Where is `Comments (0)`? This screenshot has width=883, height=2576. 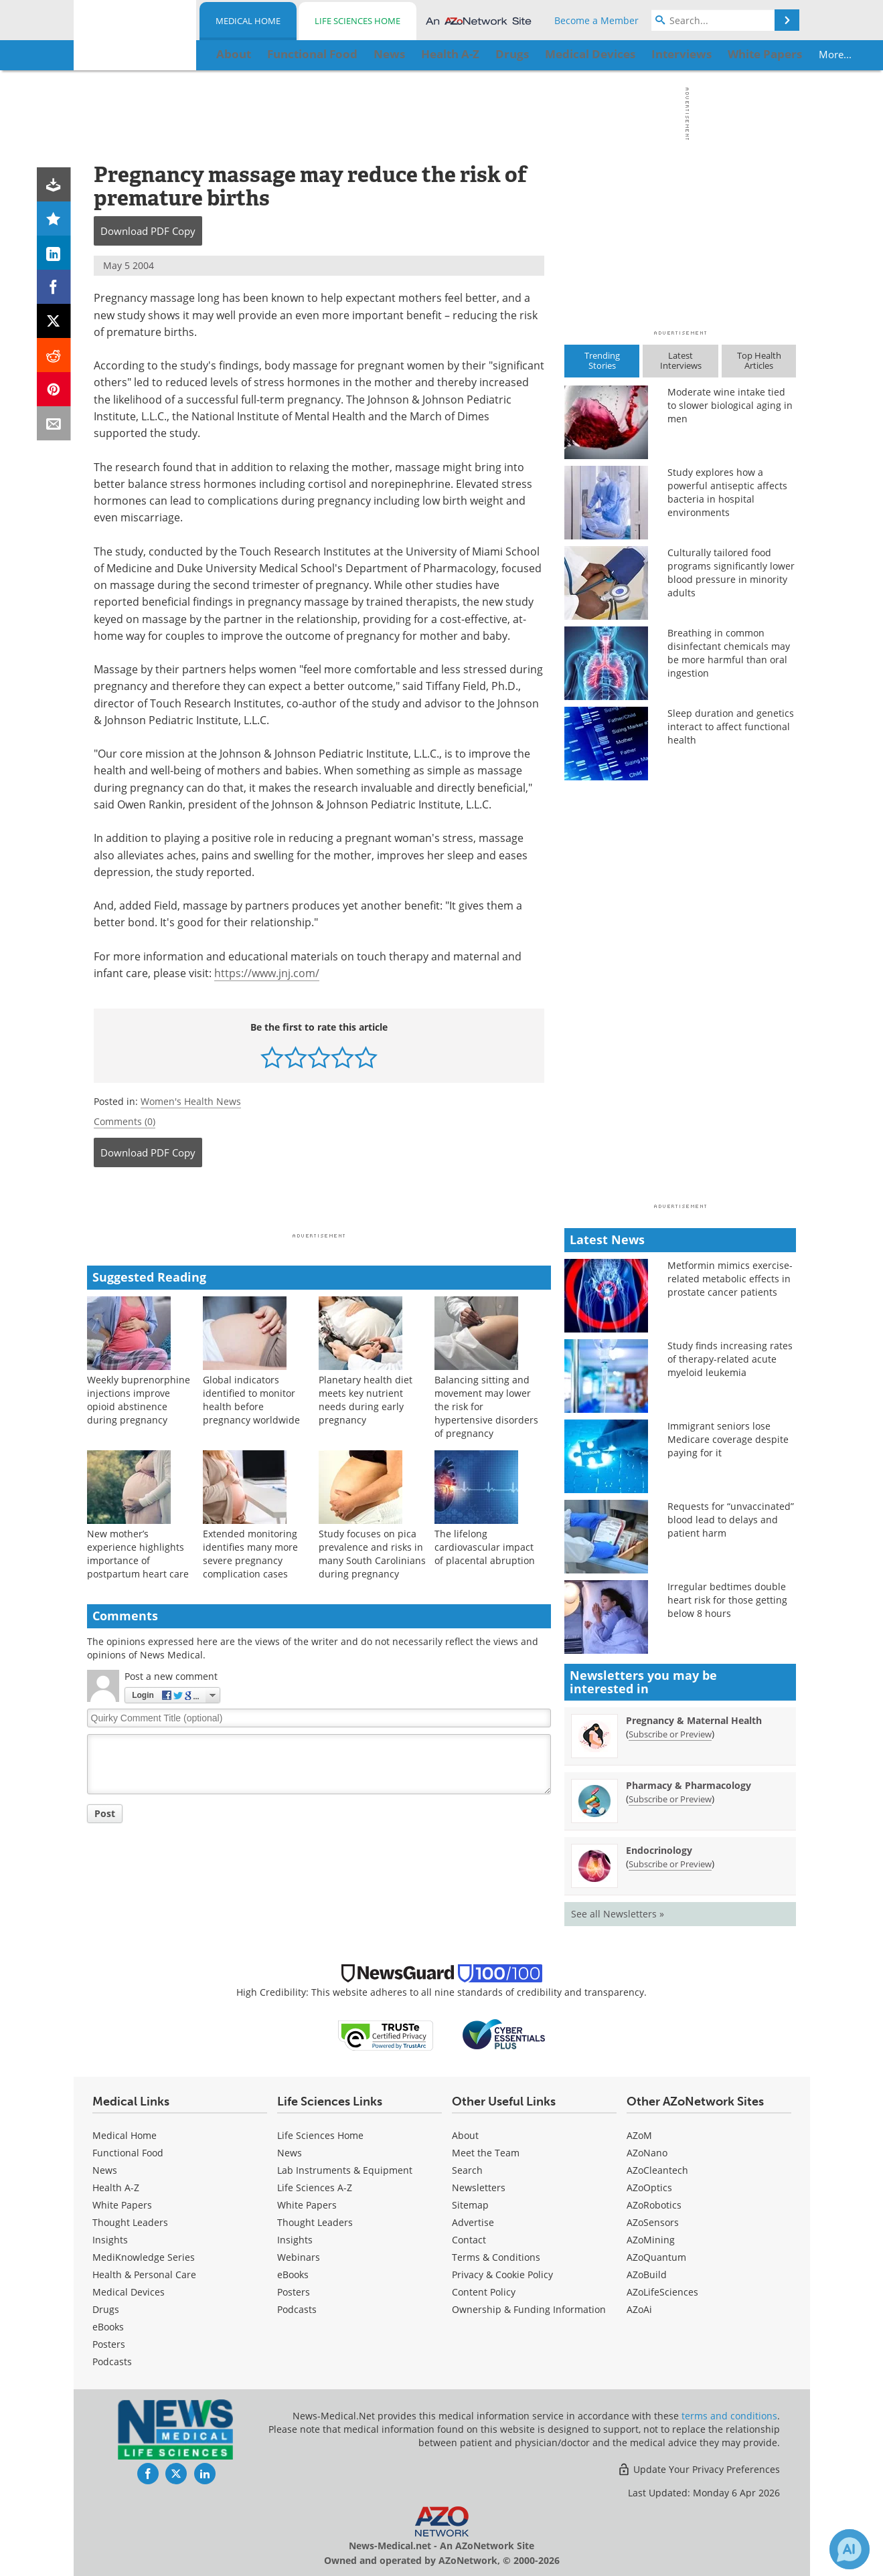
Comments (0) is located at coordinates (124, 1121).